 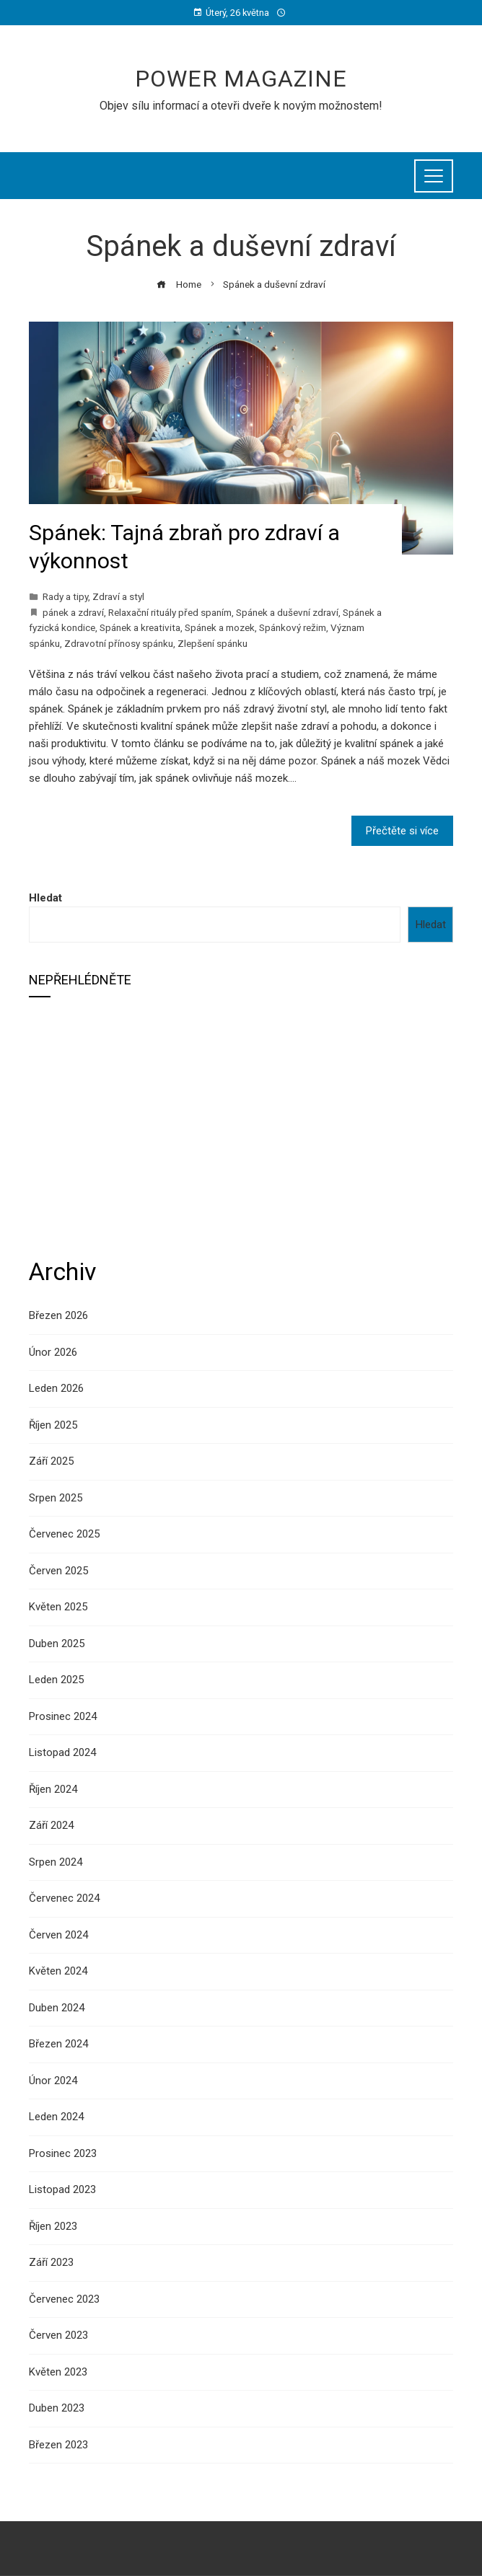 What do you see at coordinates (64, 2299) in the screenshot?
I see `Červenec 2023` at bounding box center [64, 2299].